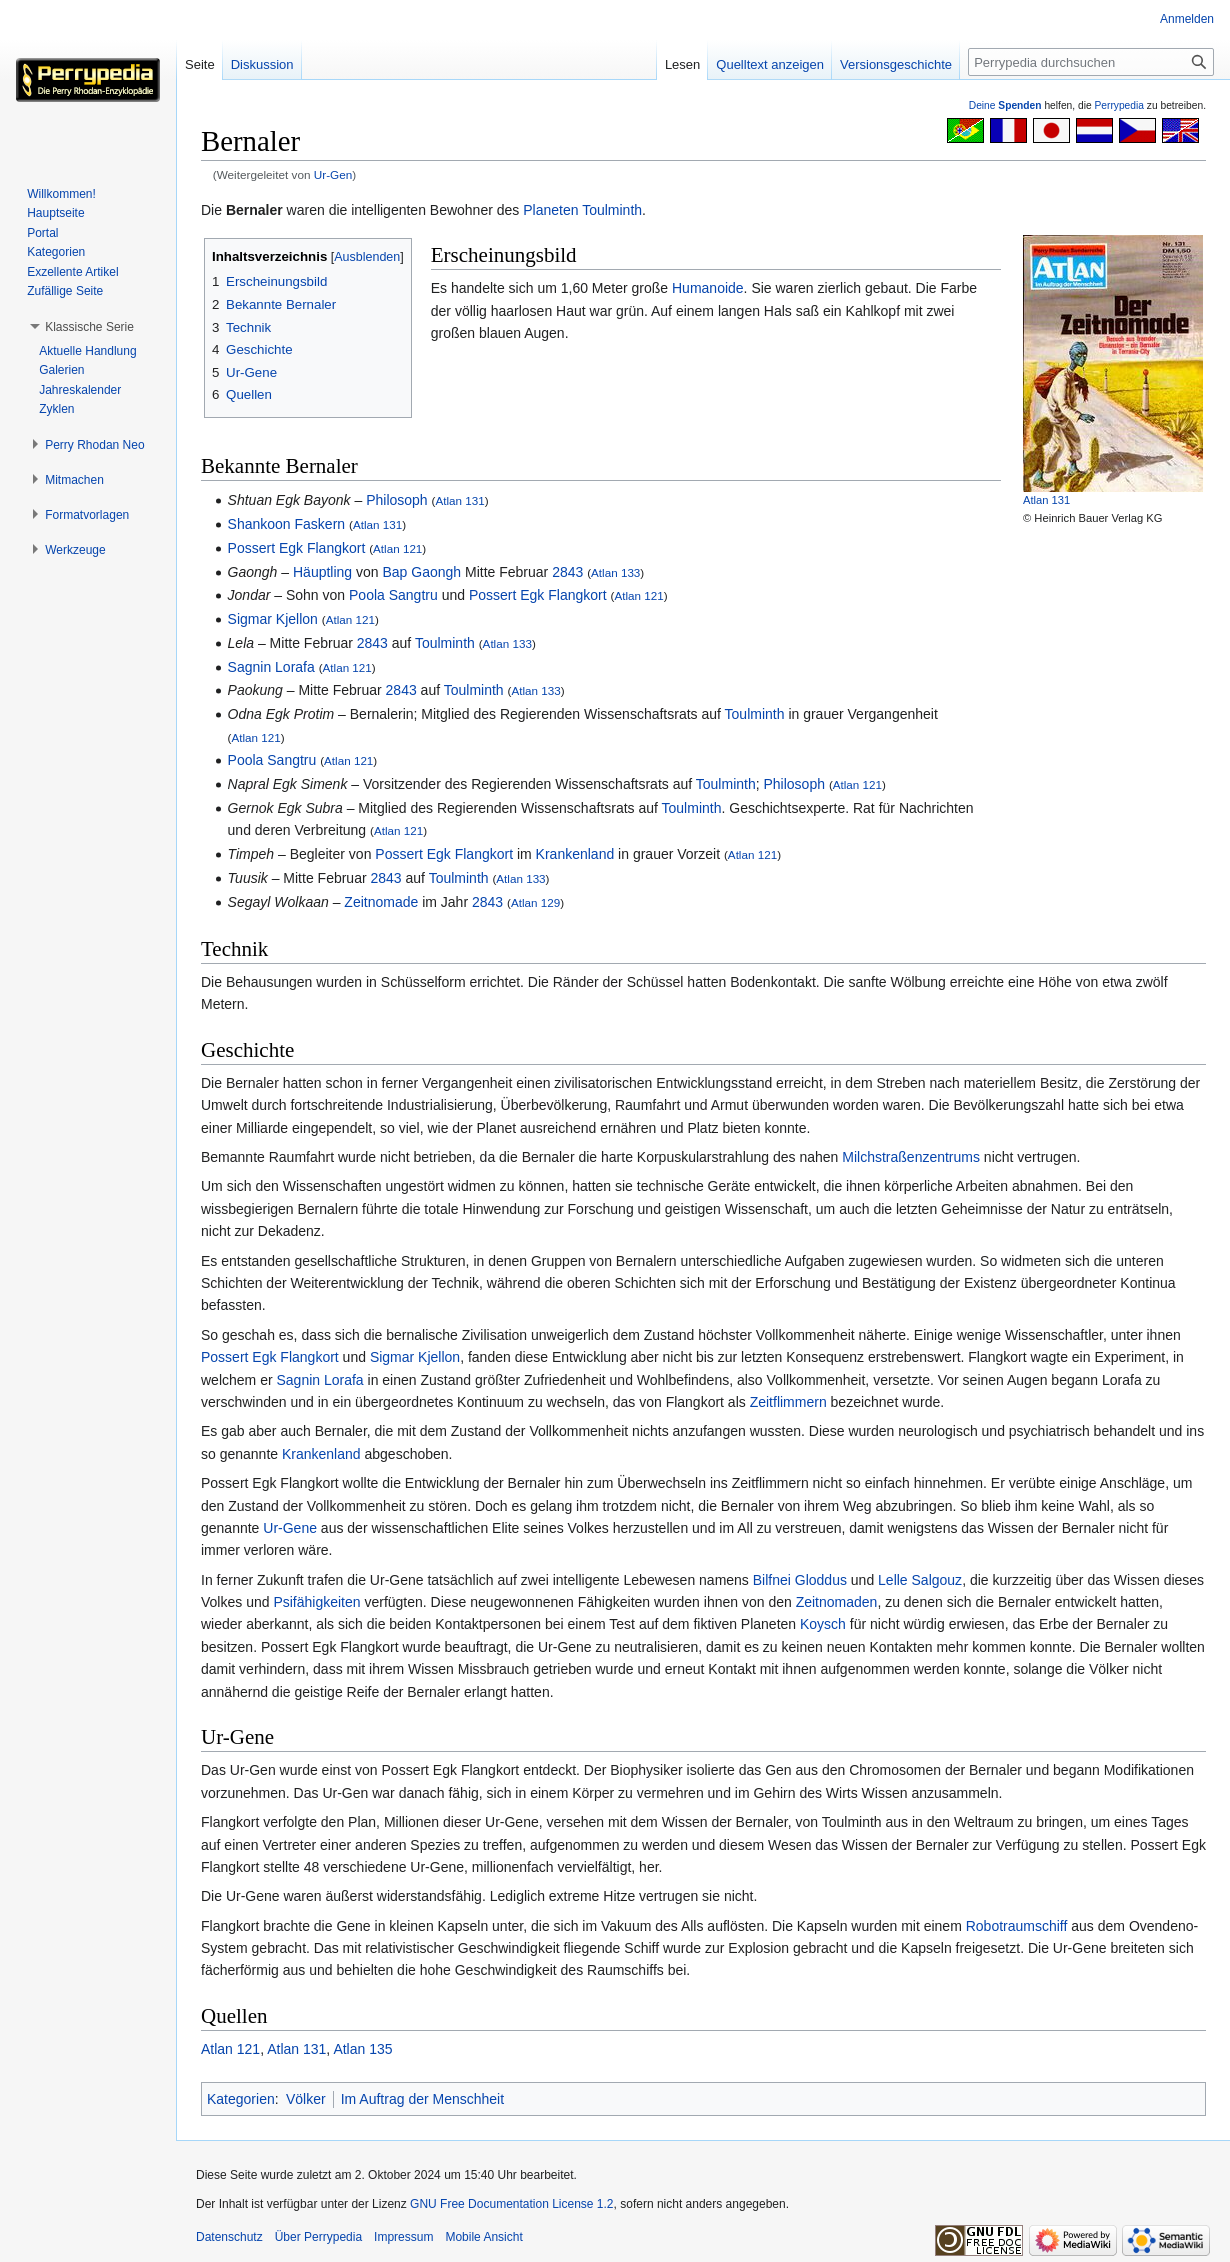 Image resolution: width=1230 pixels, height=2262 pixels. Describe the element at coordinates (1005, 105) in the screenshot. I see `Deine` at that location.